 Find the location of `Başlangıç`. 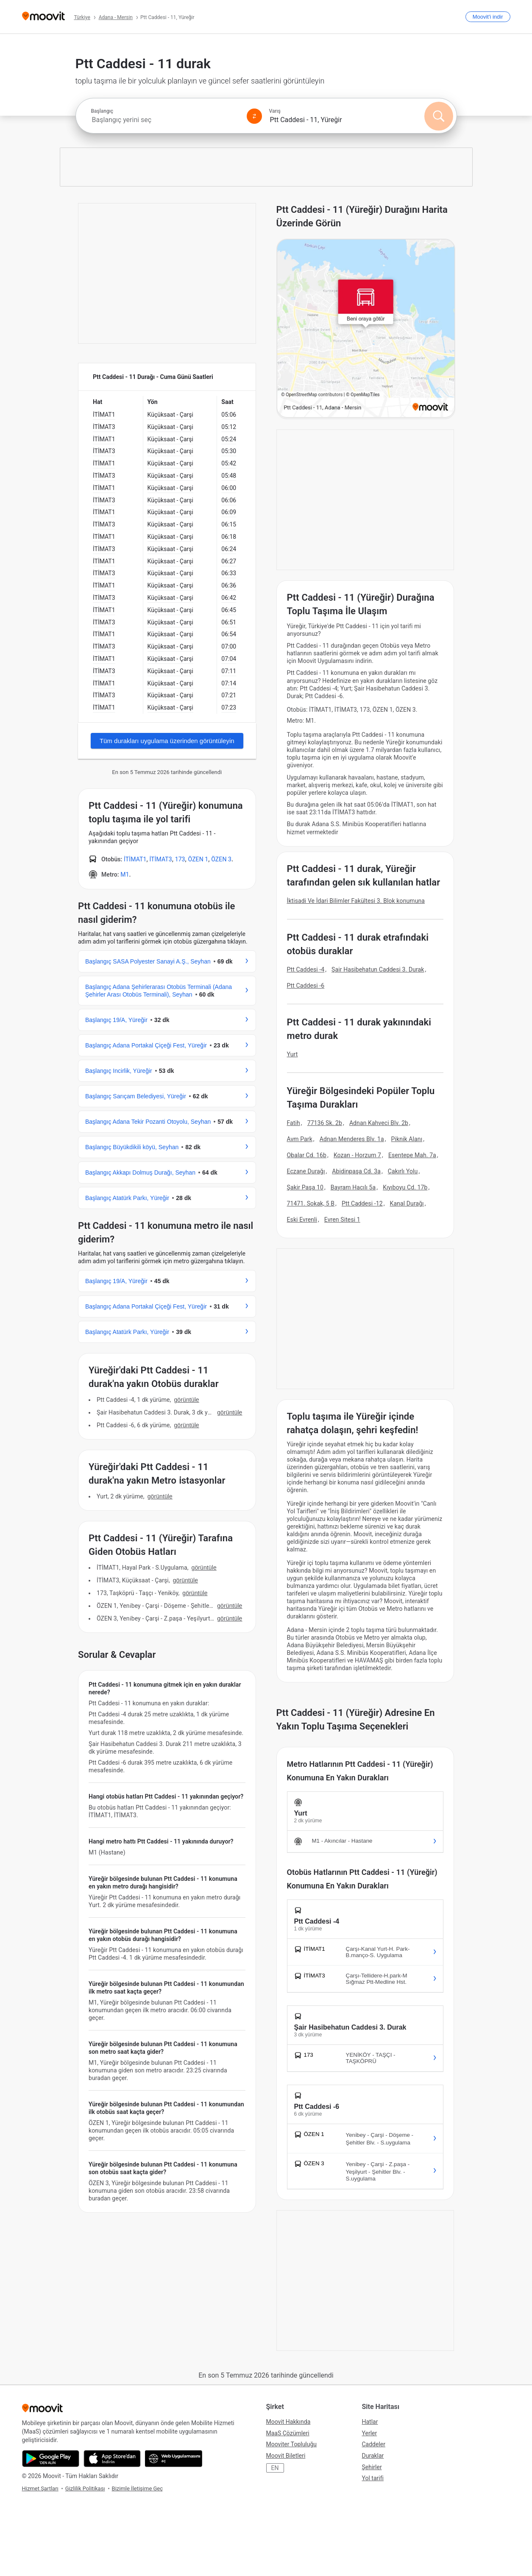

Başlangıç is located at coordinates (102, 111).